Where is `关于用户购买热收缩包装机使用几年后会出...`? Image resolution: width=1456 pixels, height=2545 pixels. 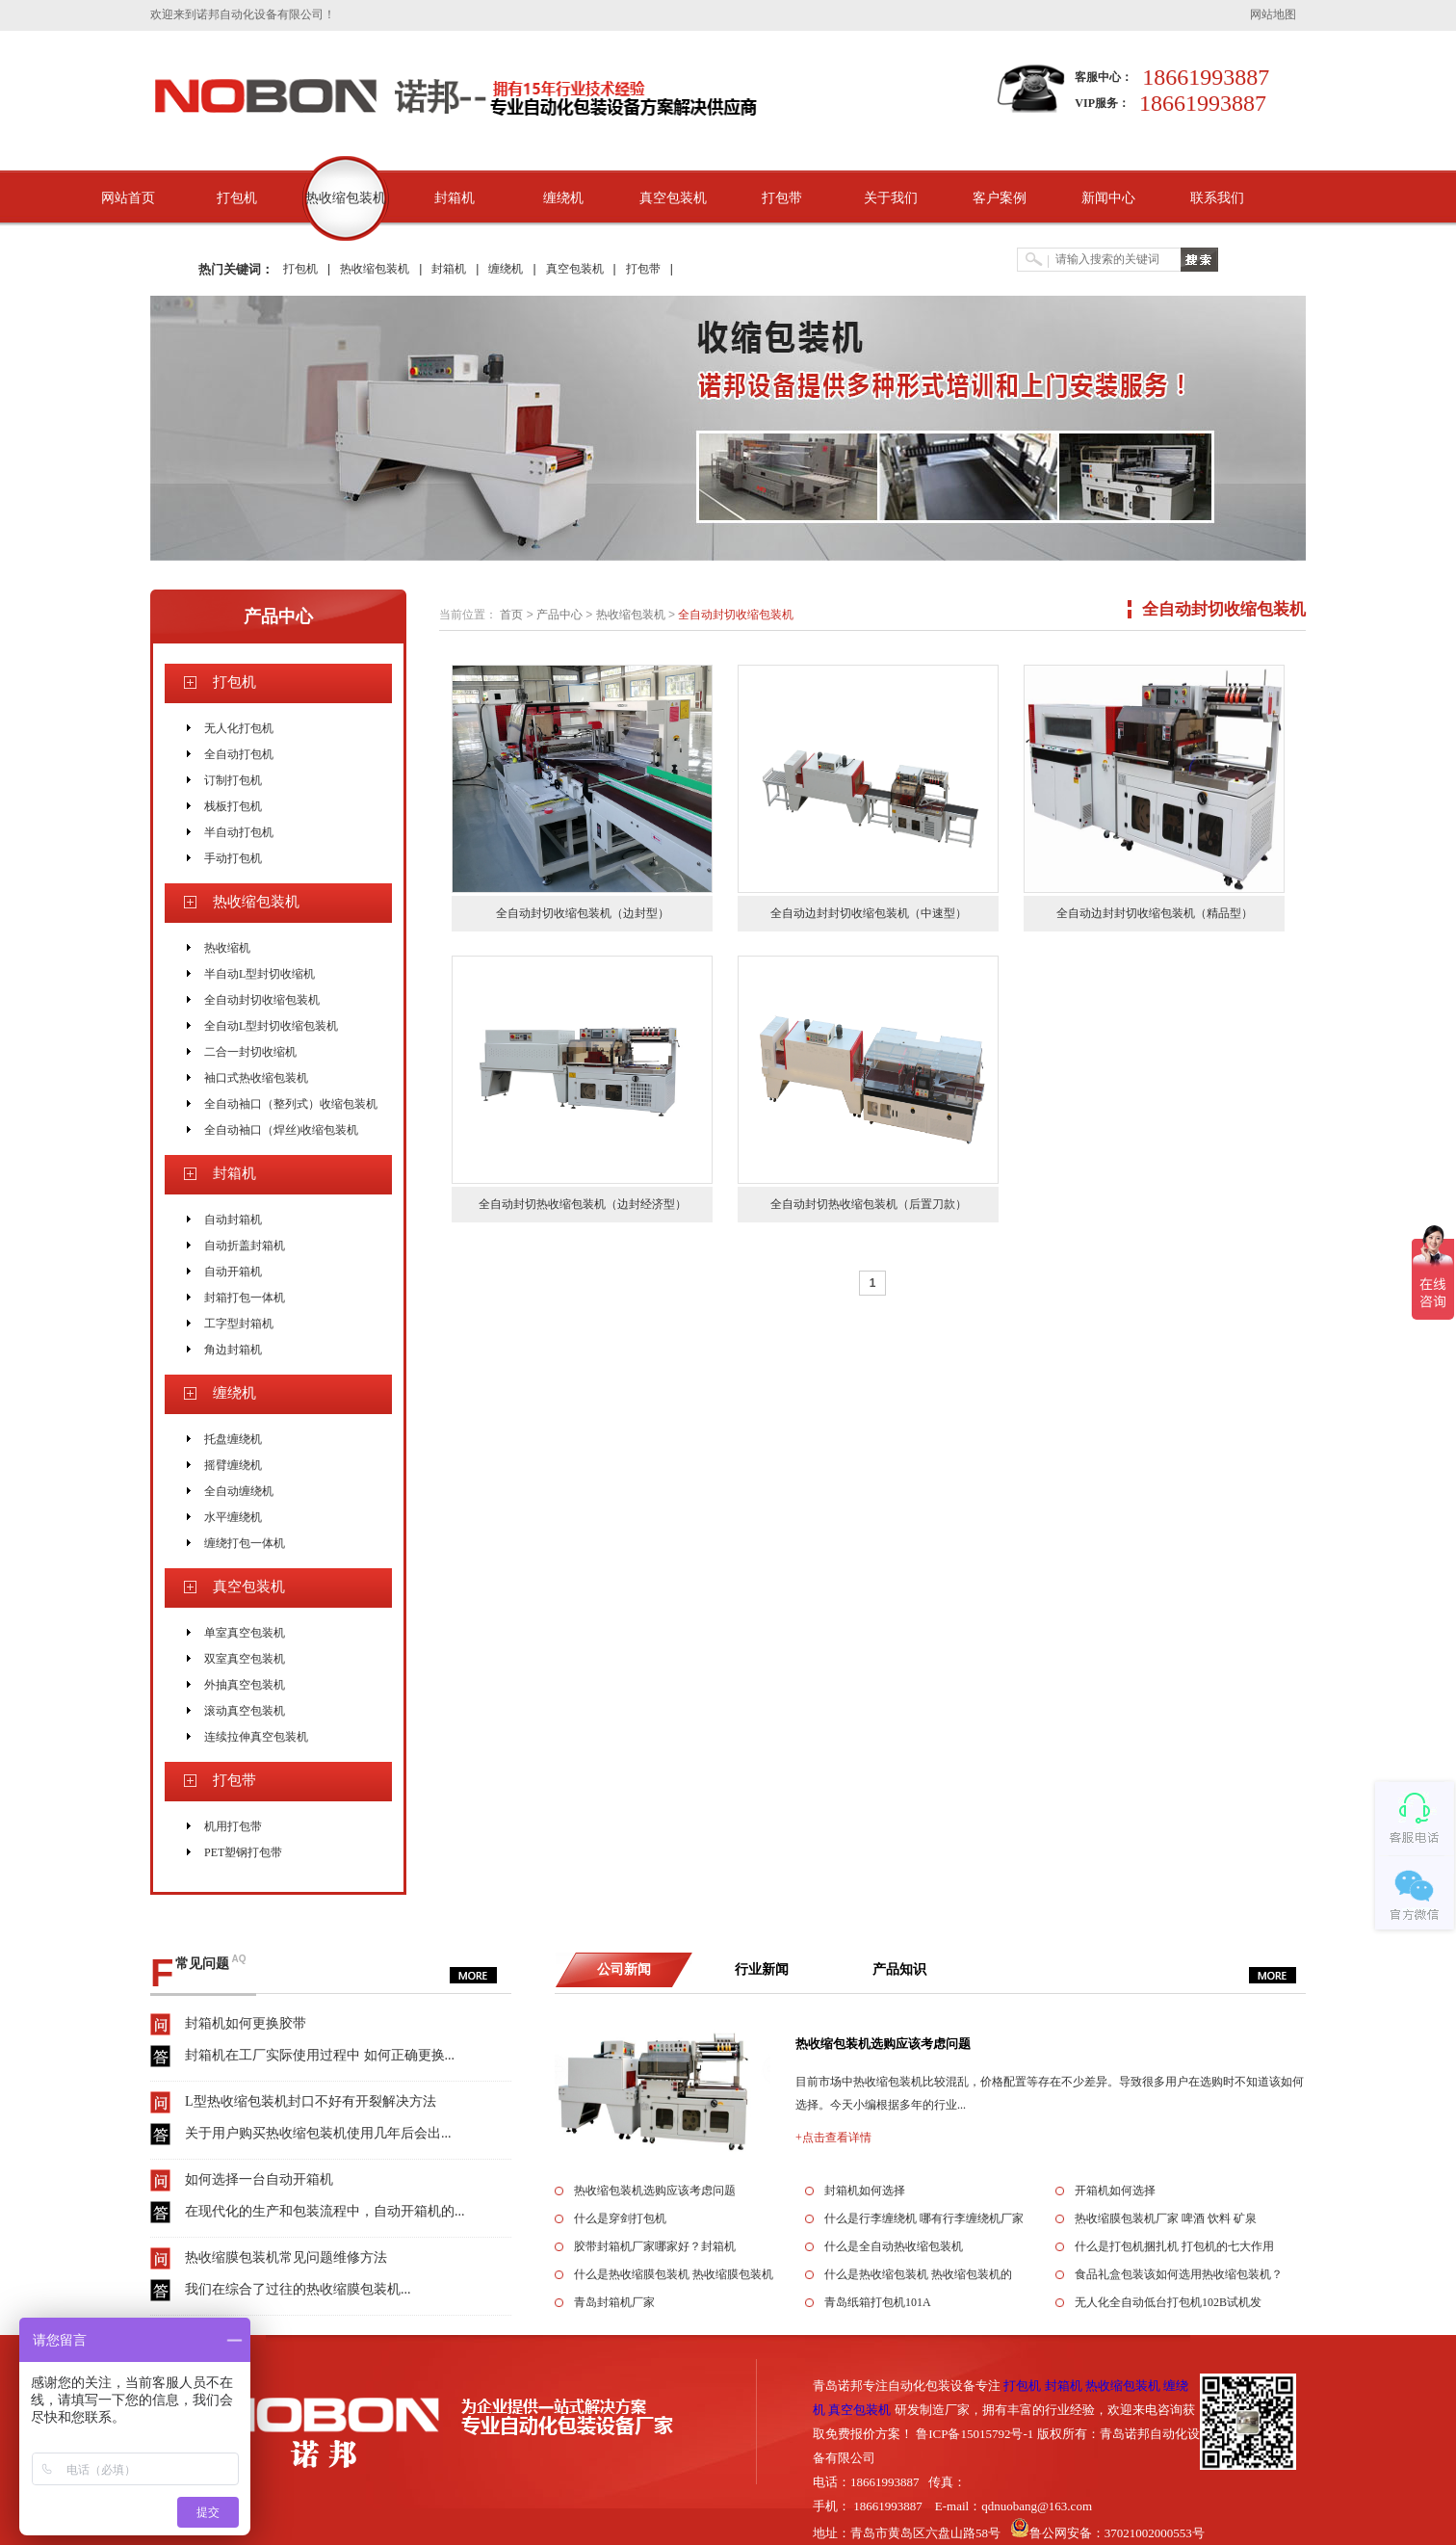
关于用户购买热收缩包装机使用几年后会出... is located at coordinates (318, 2133).